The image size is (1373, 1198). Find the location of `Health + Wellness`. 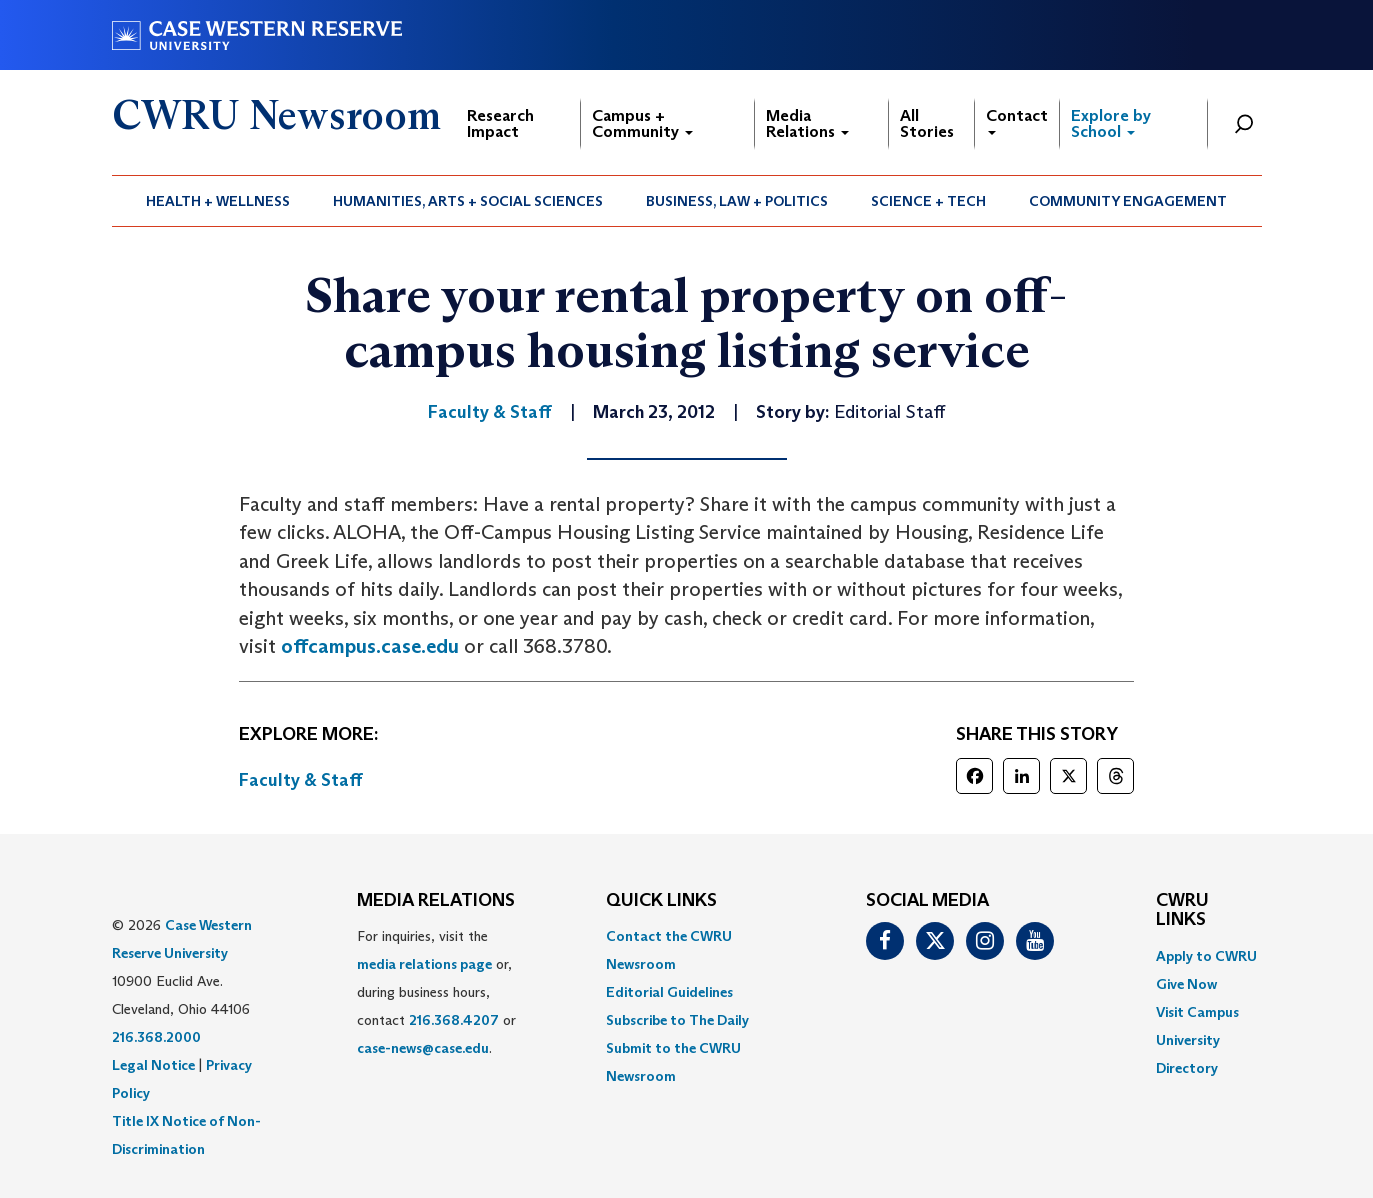

Health + Wellness is located at coordinates (218, 201).